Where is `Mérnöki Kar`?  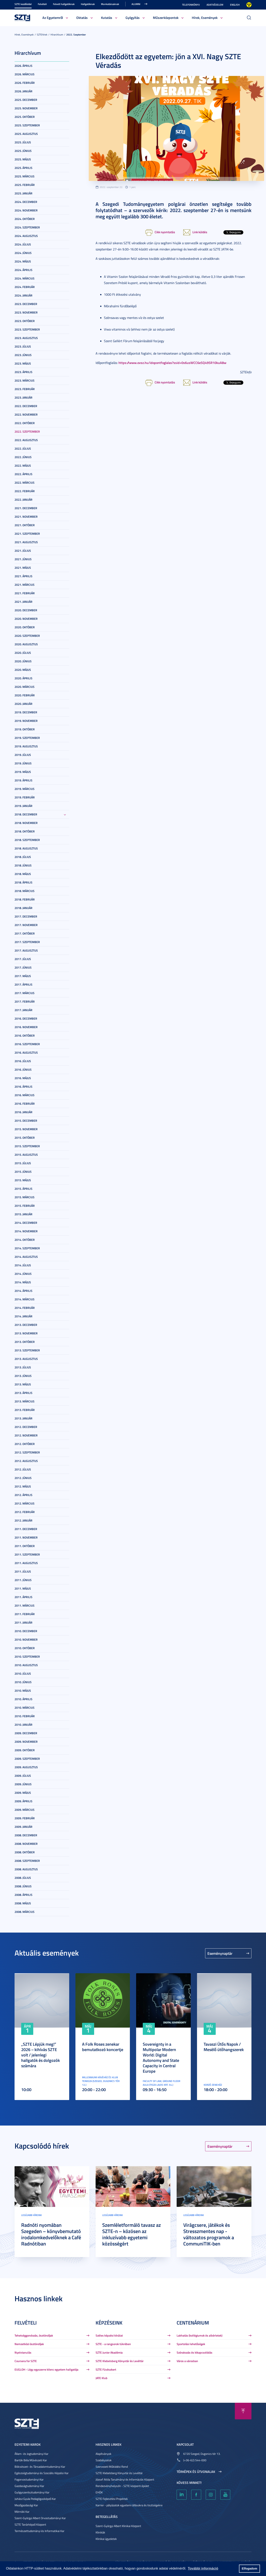
Mérnöki Kar is located at coordinates (22, 2512).